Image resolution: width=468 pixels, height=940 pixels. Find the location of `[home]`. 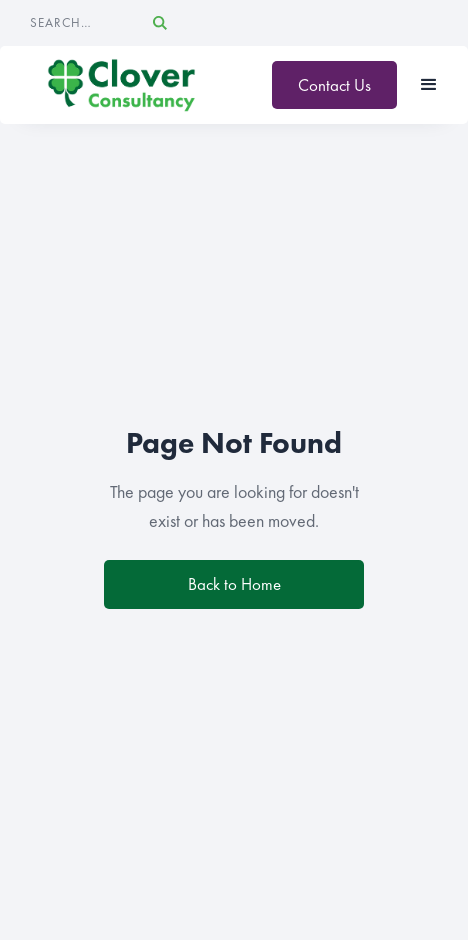

[home] is located at coordinates (121, 85).